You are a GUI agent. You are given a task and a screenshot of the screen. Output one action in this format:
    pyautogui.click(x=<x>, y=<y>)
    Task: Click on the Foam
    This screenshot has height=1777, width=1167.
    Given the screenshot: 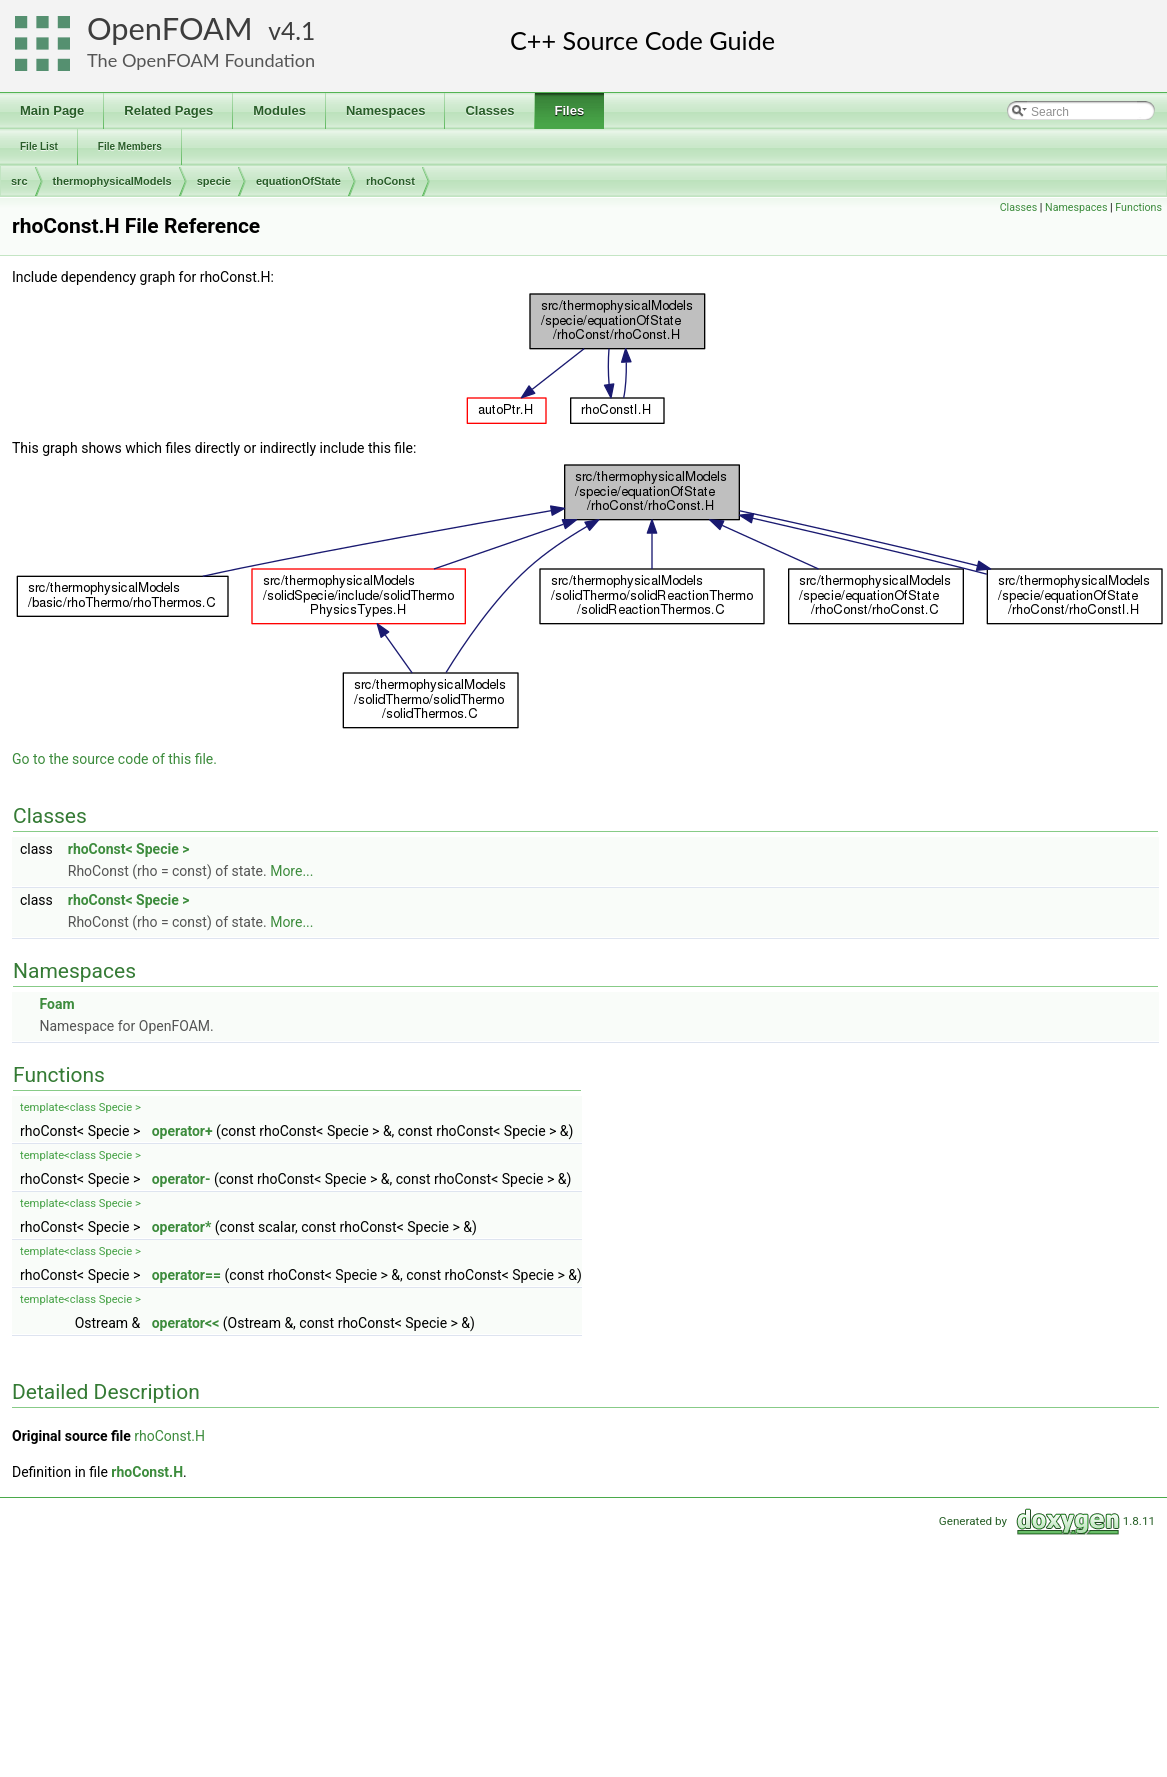 What is the action you would take?
    pyautogui.click(x=56, y=1004)
    